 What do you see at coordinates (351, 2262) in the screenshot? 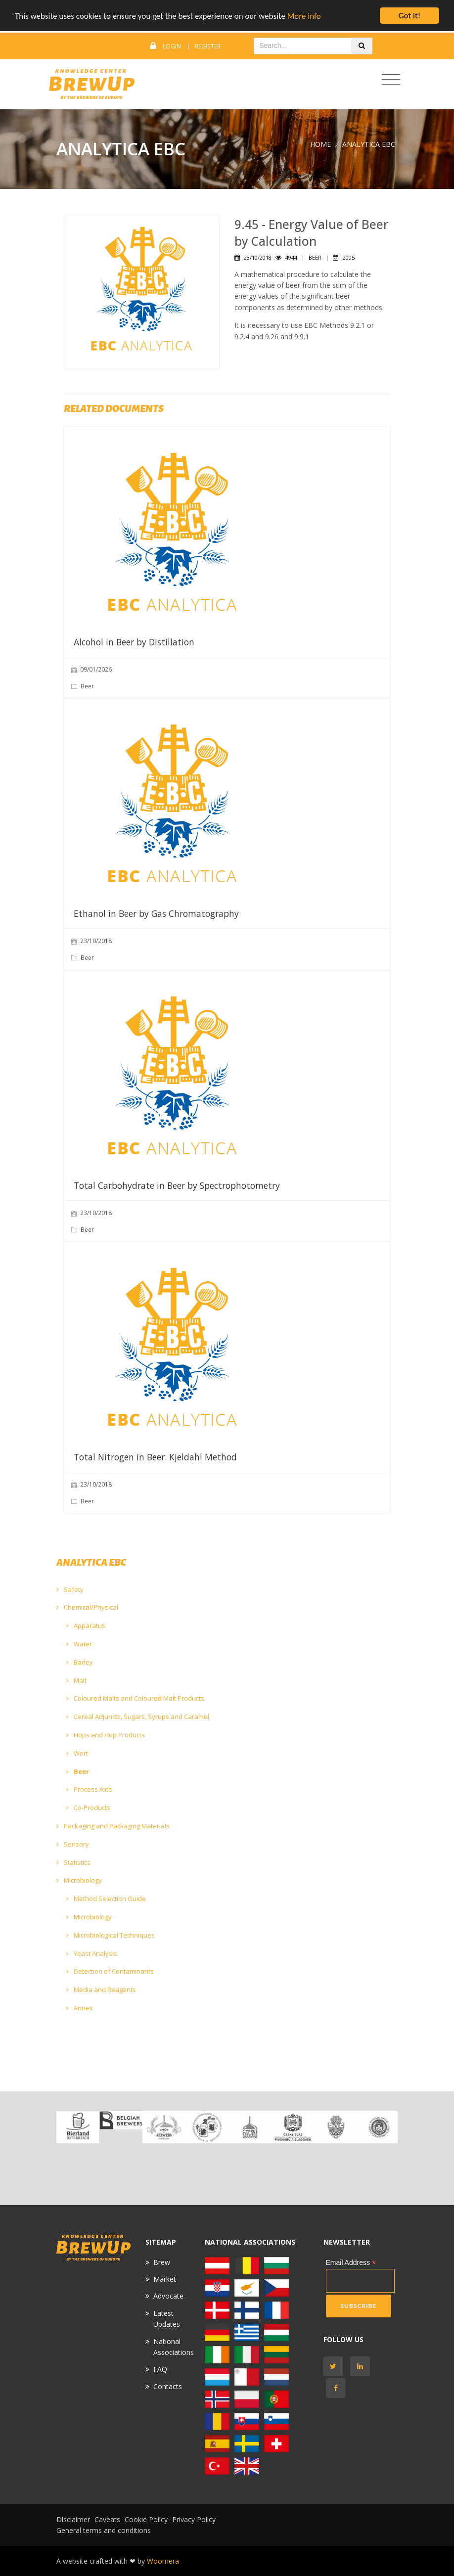
I see `Email Address` at bounding box center [351, 2262].